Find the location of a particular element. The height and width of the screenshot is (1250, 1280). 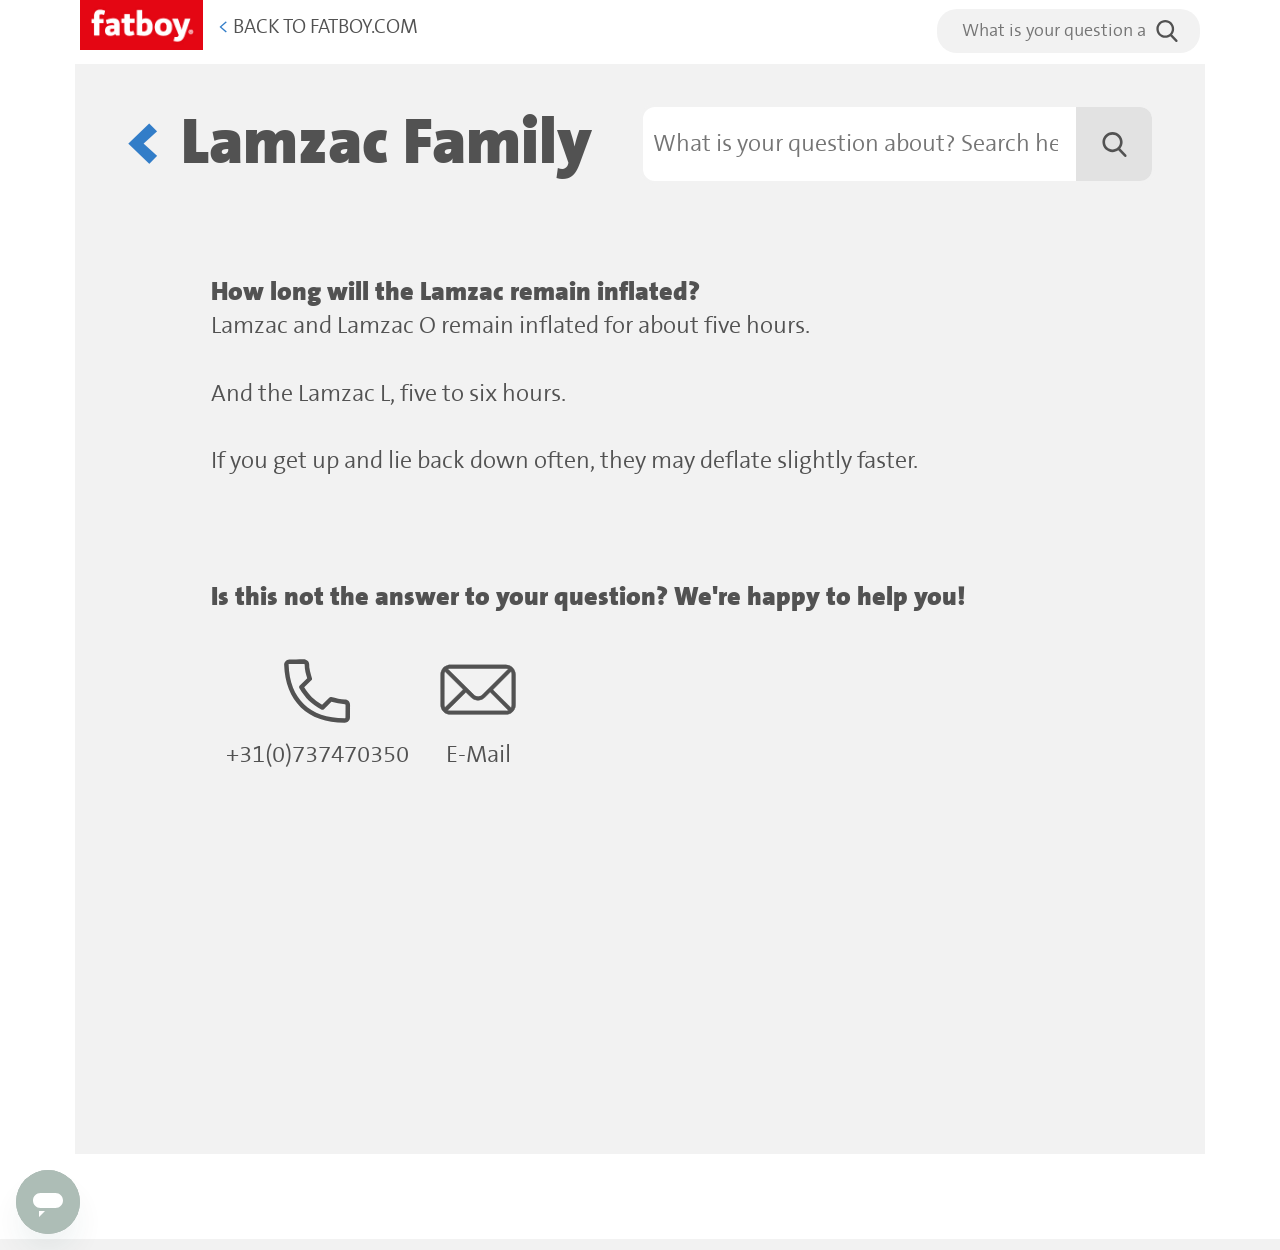

[Search] is located at coordinates (897, 144).